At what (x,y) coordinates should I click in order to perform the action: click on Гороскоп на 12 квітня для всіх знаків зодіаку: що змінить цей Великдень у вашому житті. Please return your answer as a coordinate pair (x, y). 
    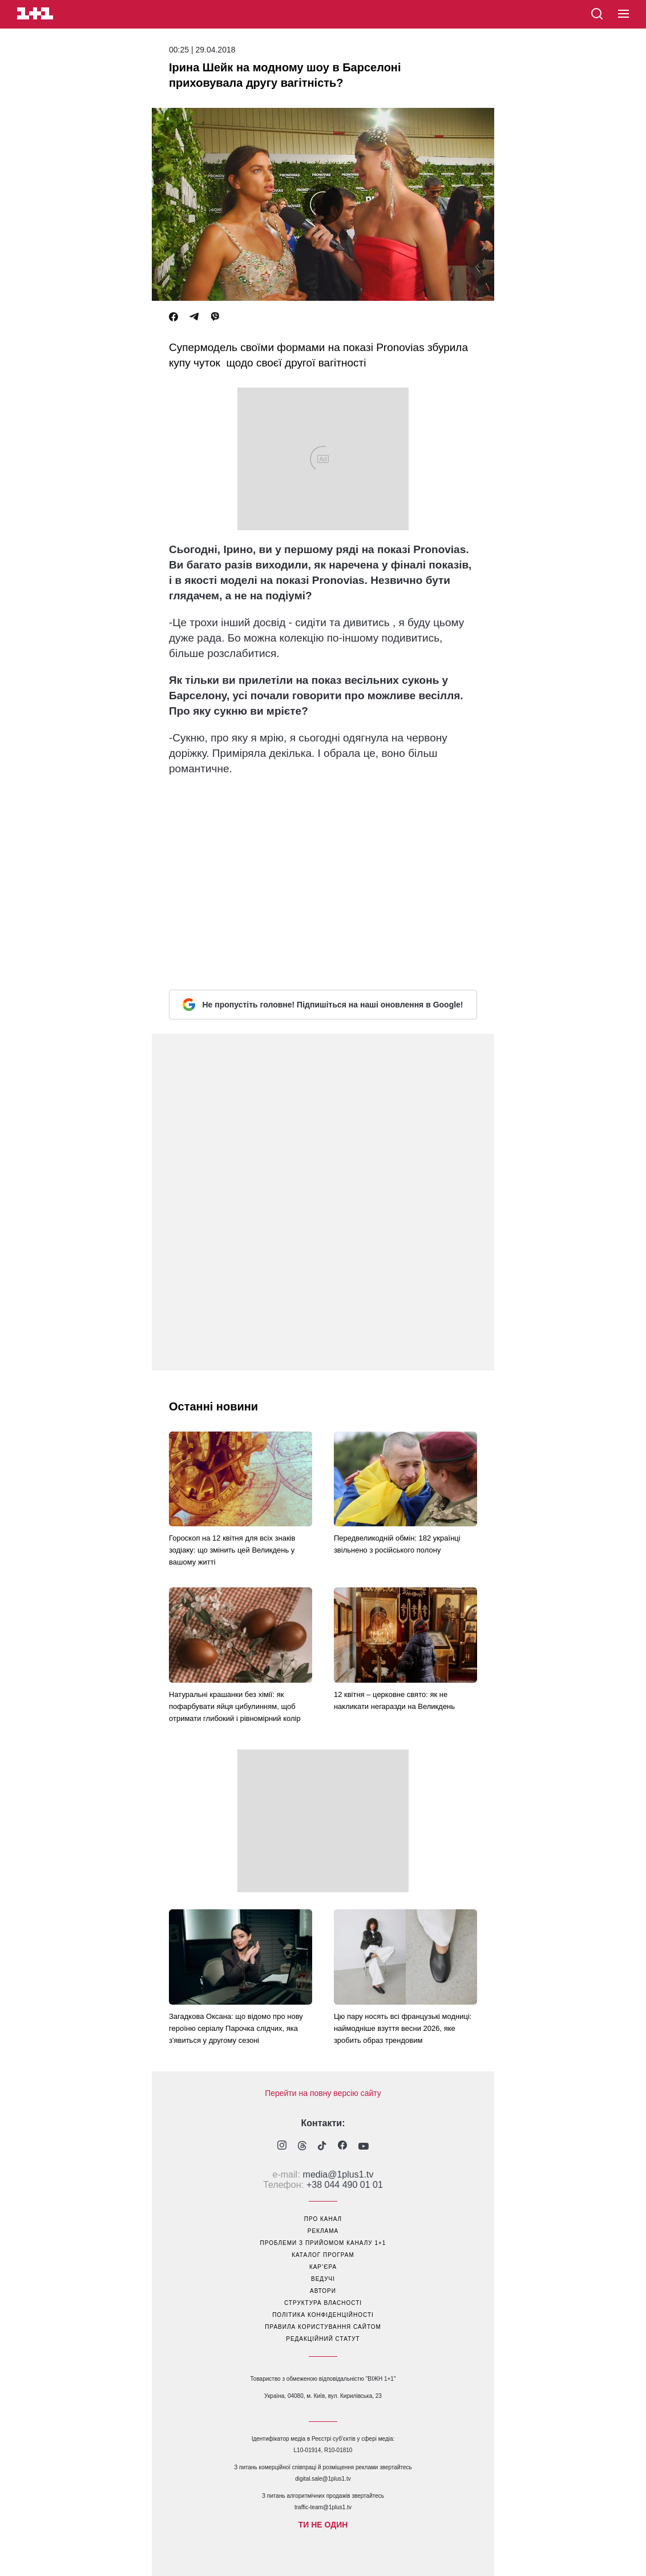
    Looking at the image, I should click on (232, 1550).